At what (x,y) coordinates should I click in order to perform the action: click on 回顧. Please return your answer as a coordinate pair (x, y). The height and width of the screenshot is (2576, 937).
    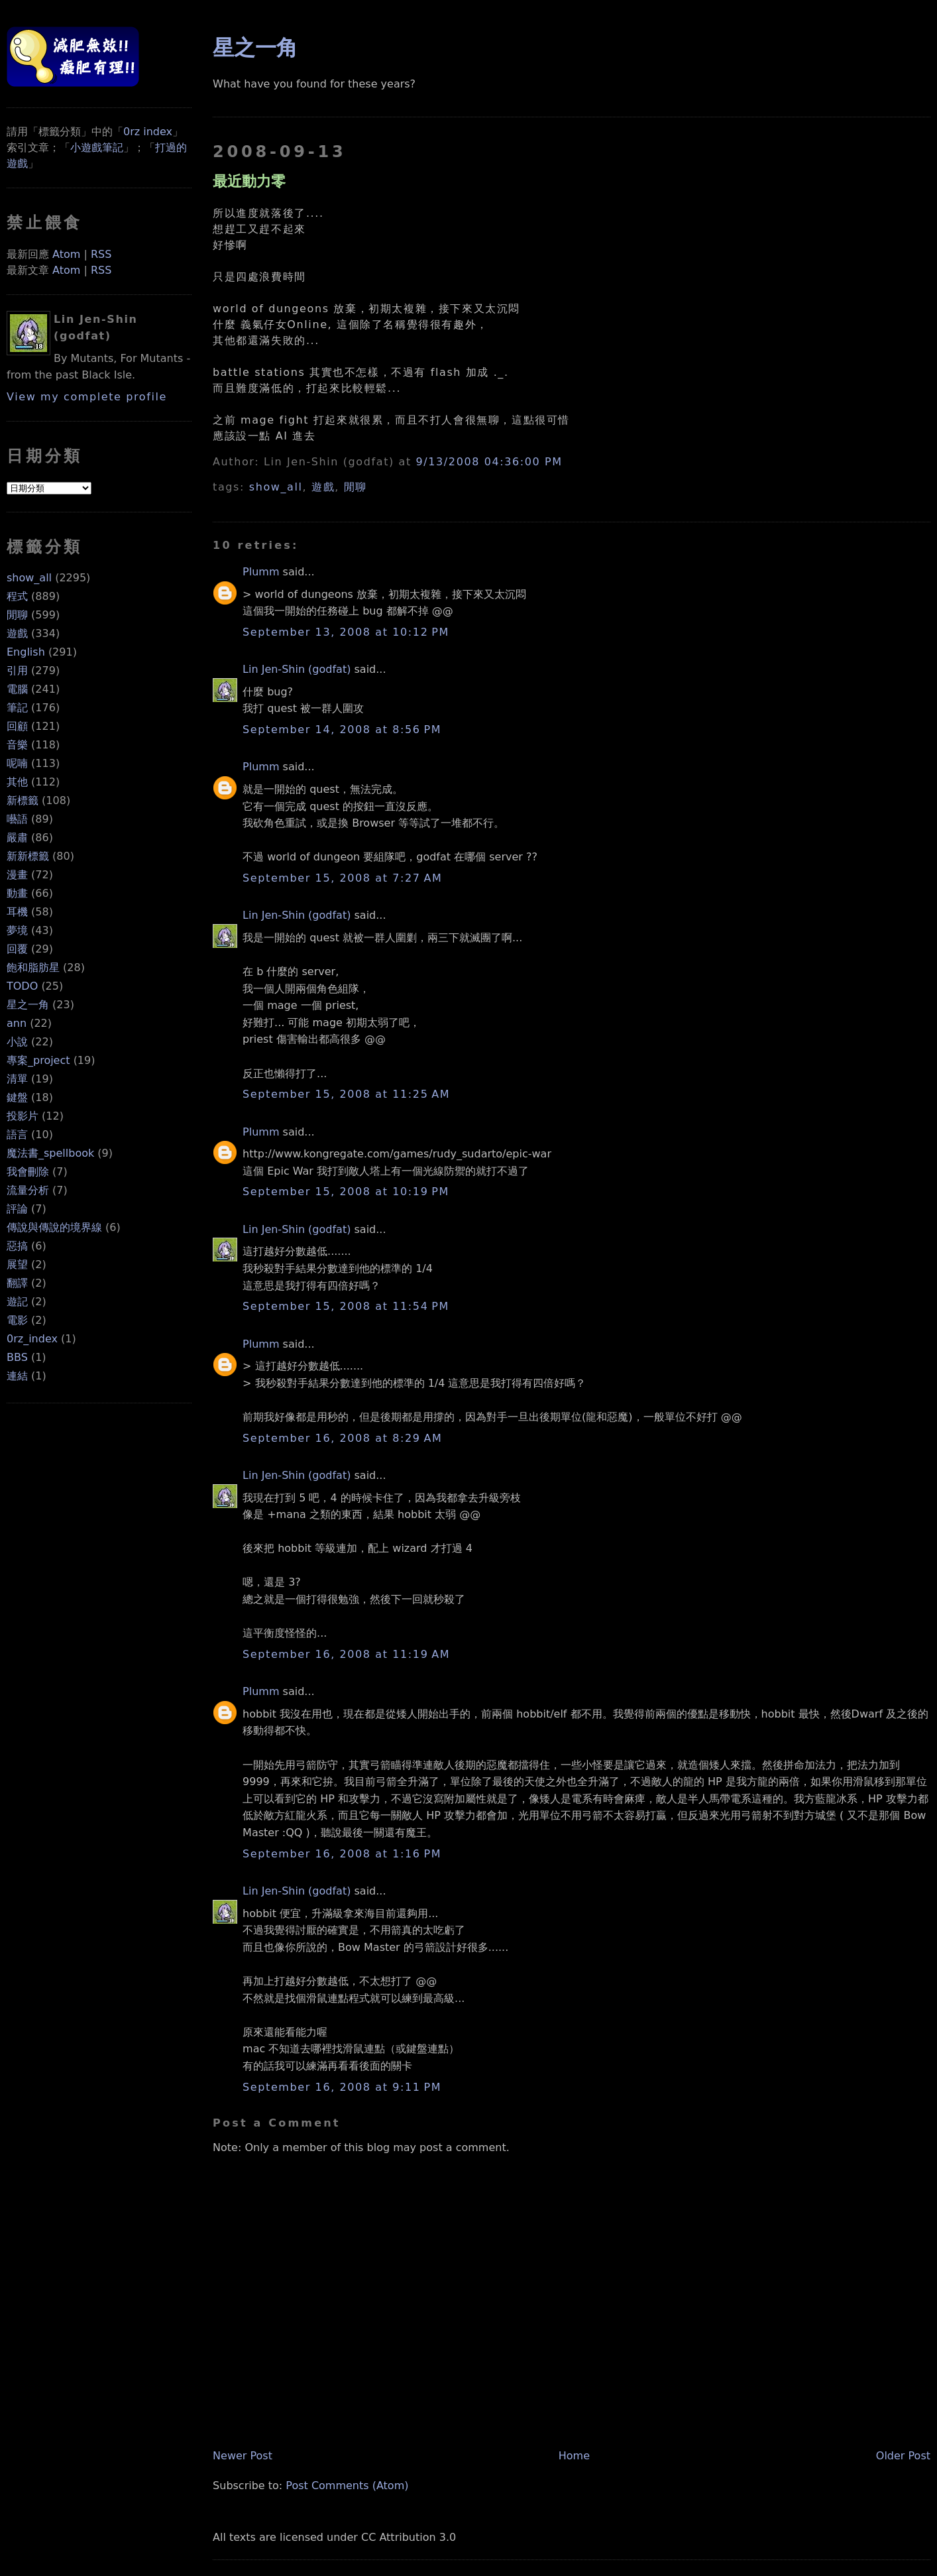
    Looking at the image, I should click on (17, 726).